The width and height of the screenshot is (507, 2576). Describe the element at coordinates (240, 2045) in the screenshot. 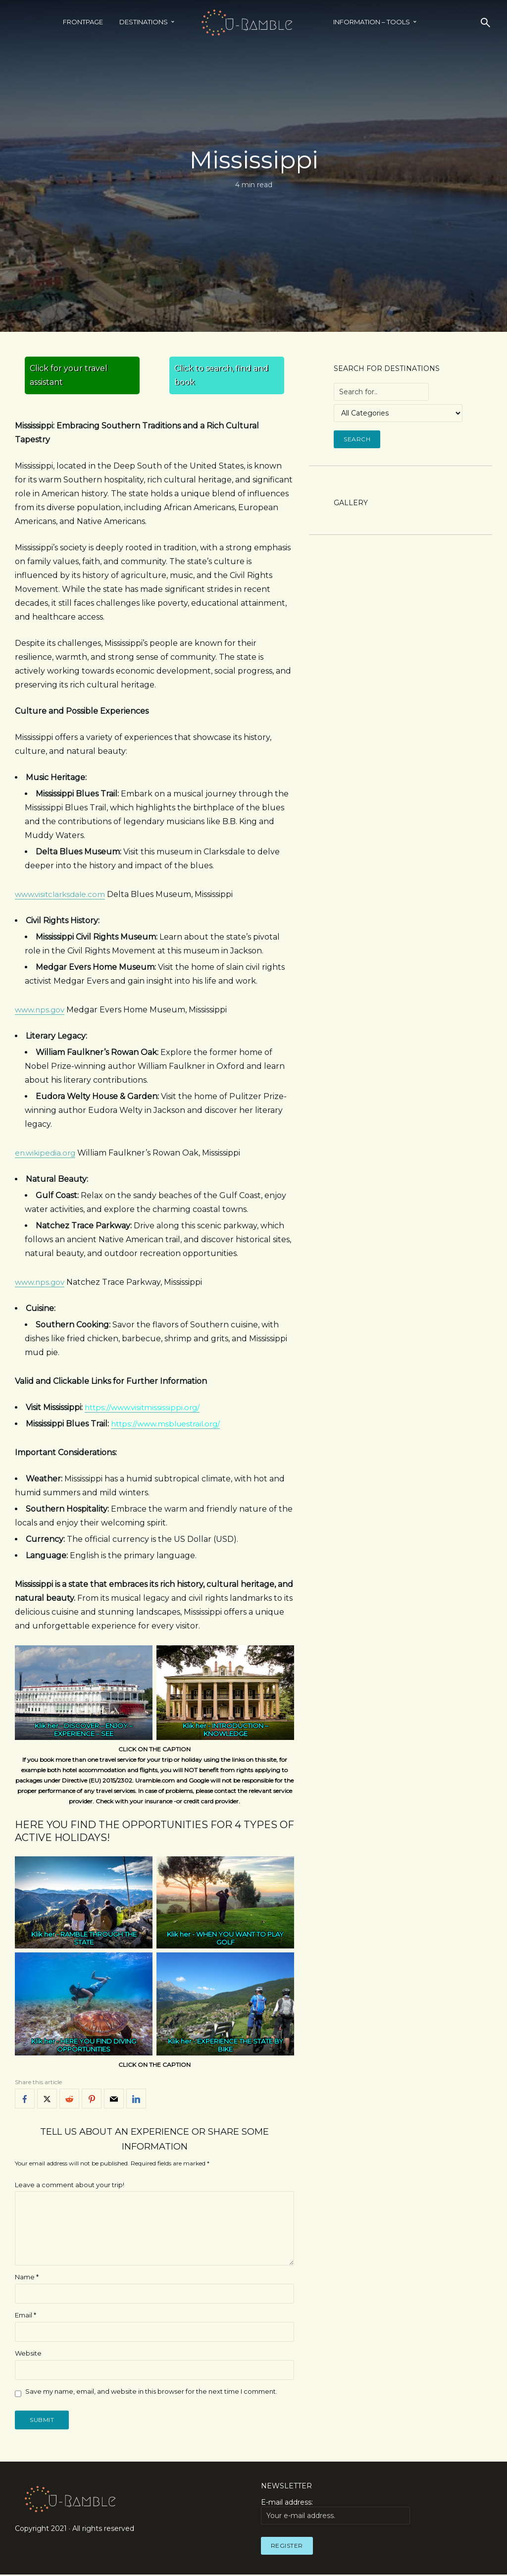

I see `EXPERIENCE THE STATE BY BIKE` at that location.